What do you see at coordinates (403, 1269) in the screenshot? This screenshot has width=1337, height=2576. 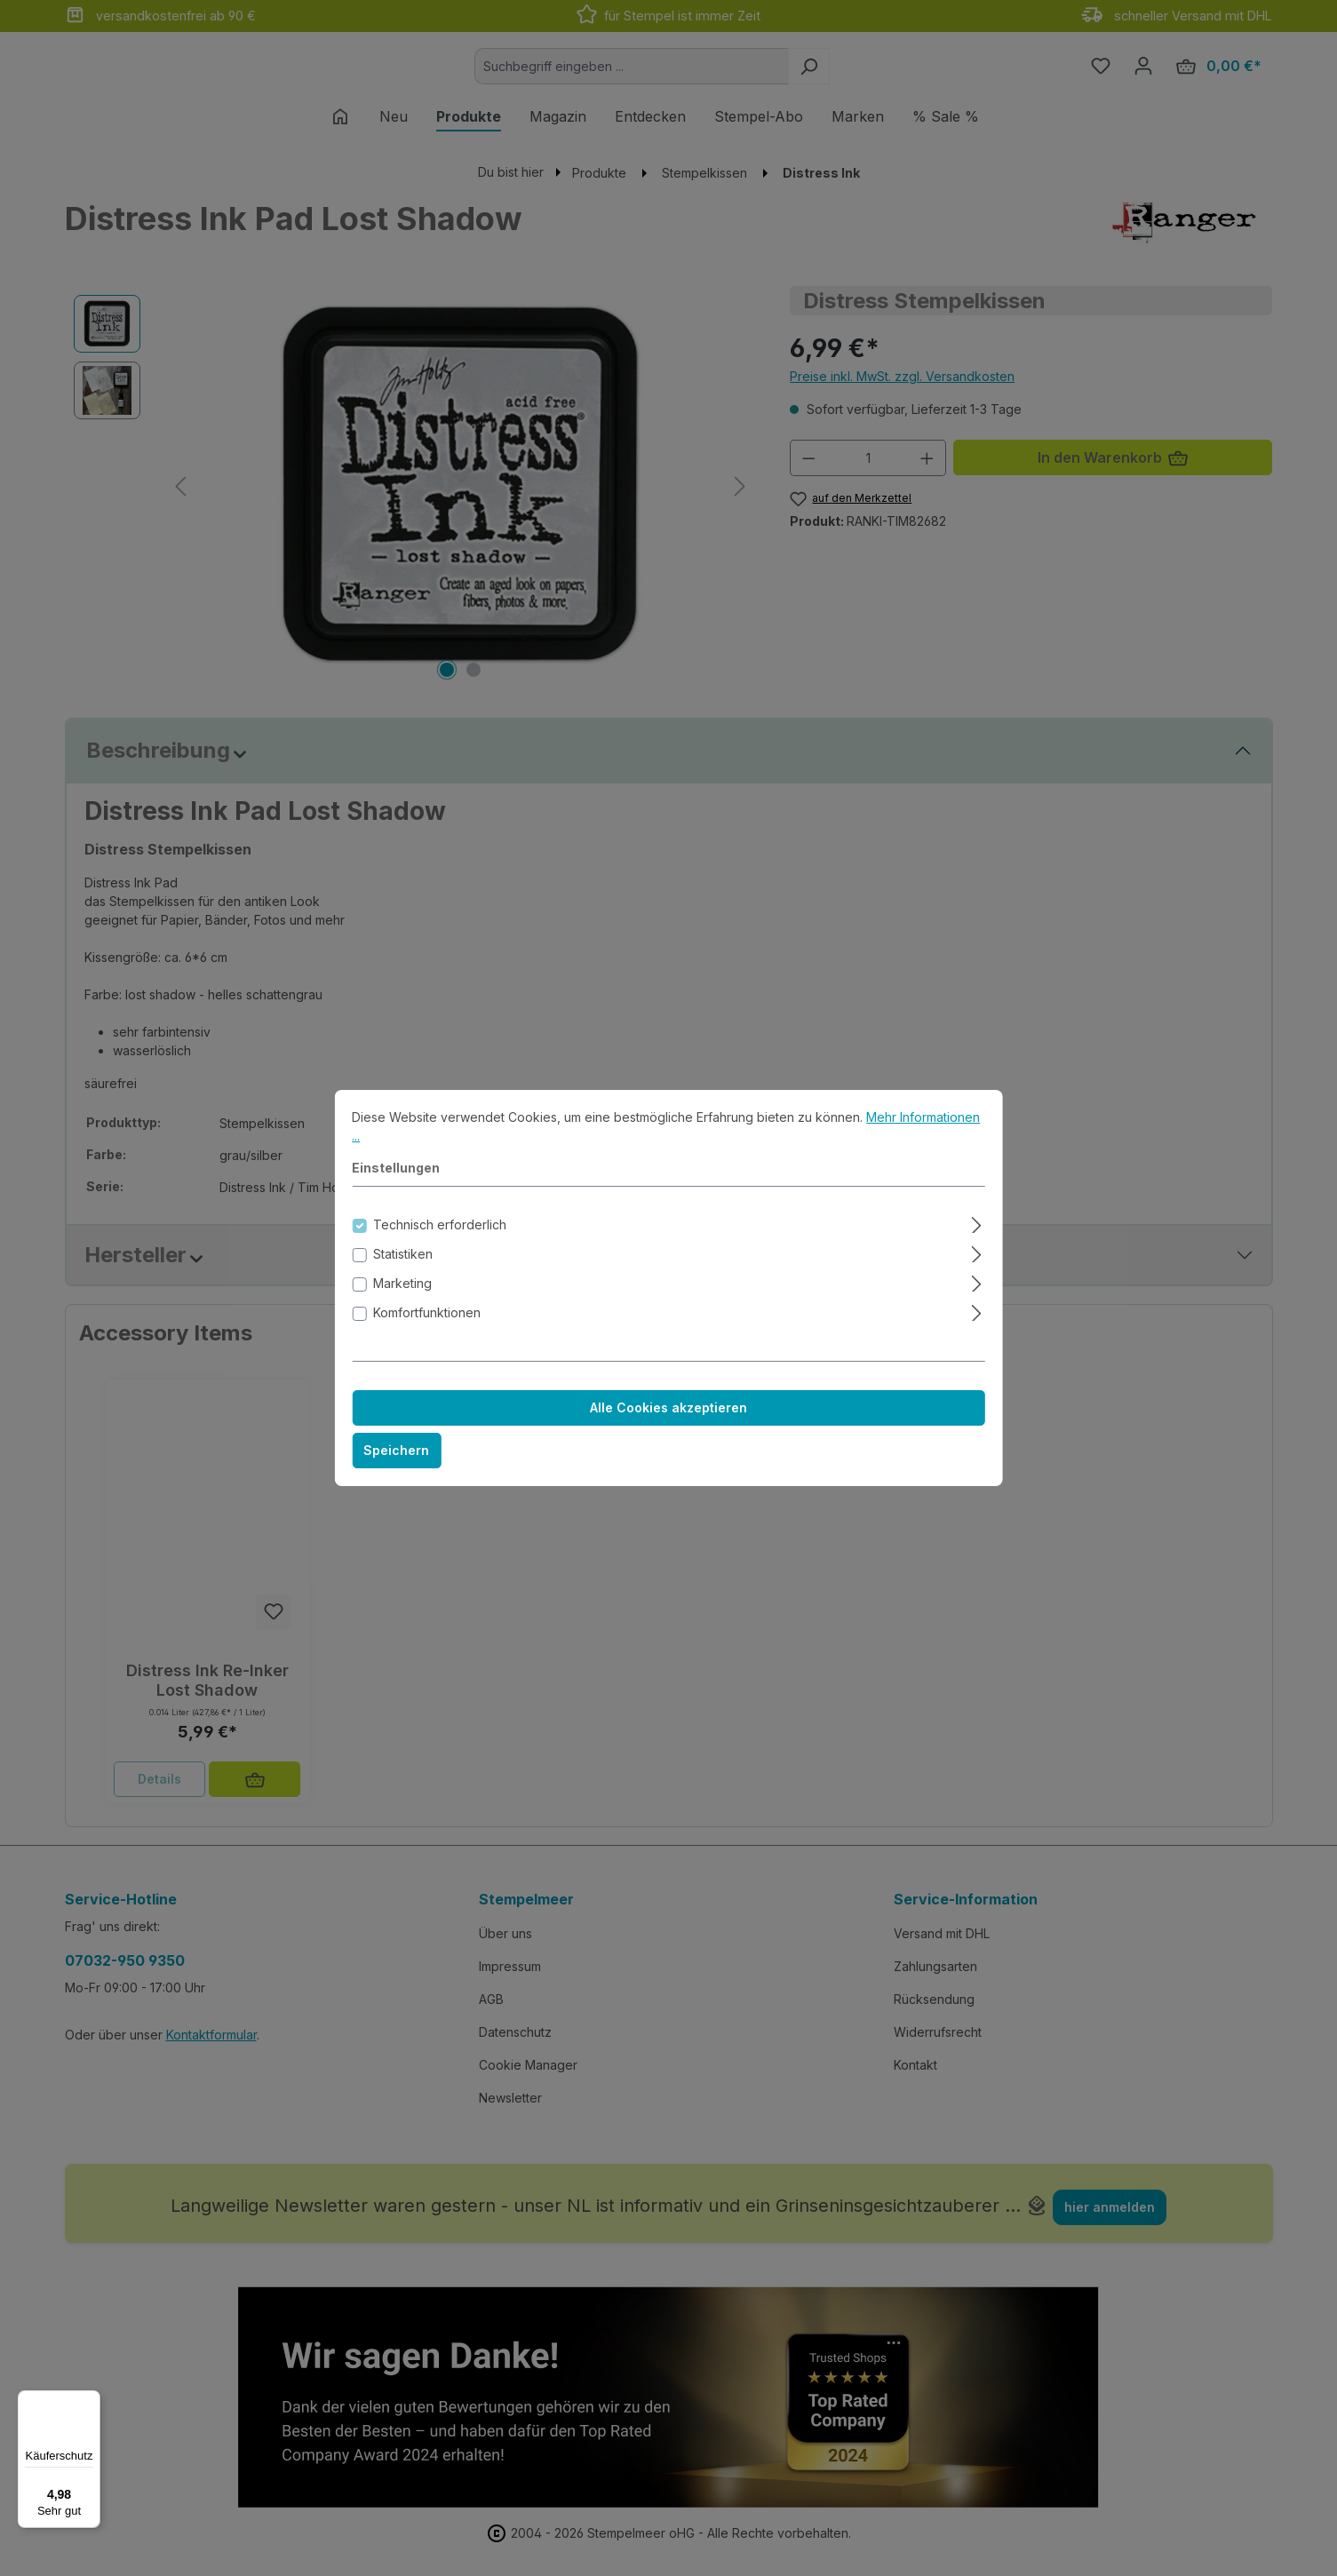 I see `Statistiken` at bounding box center [403, 1269].